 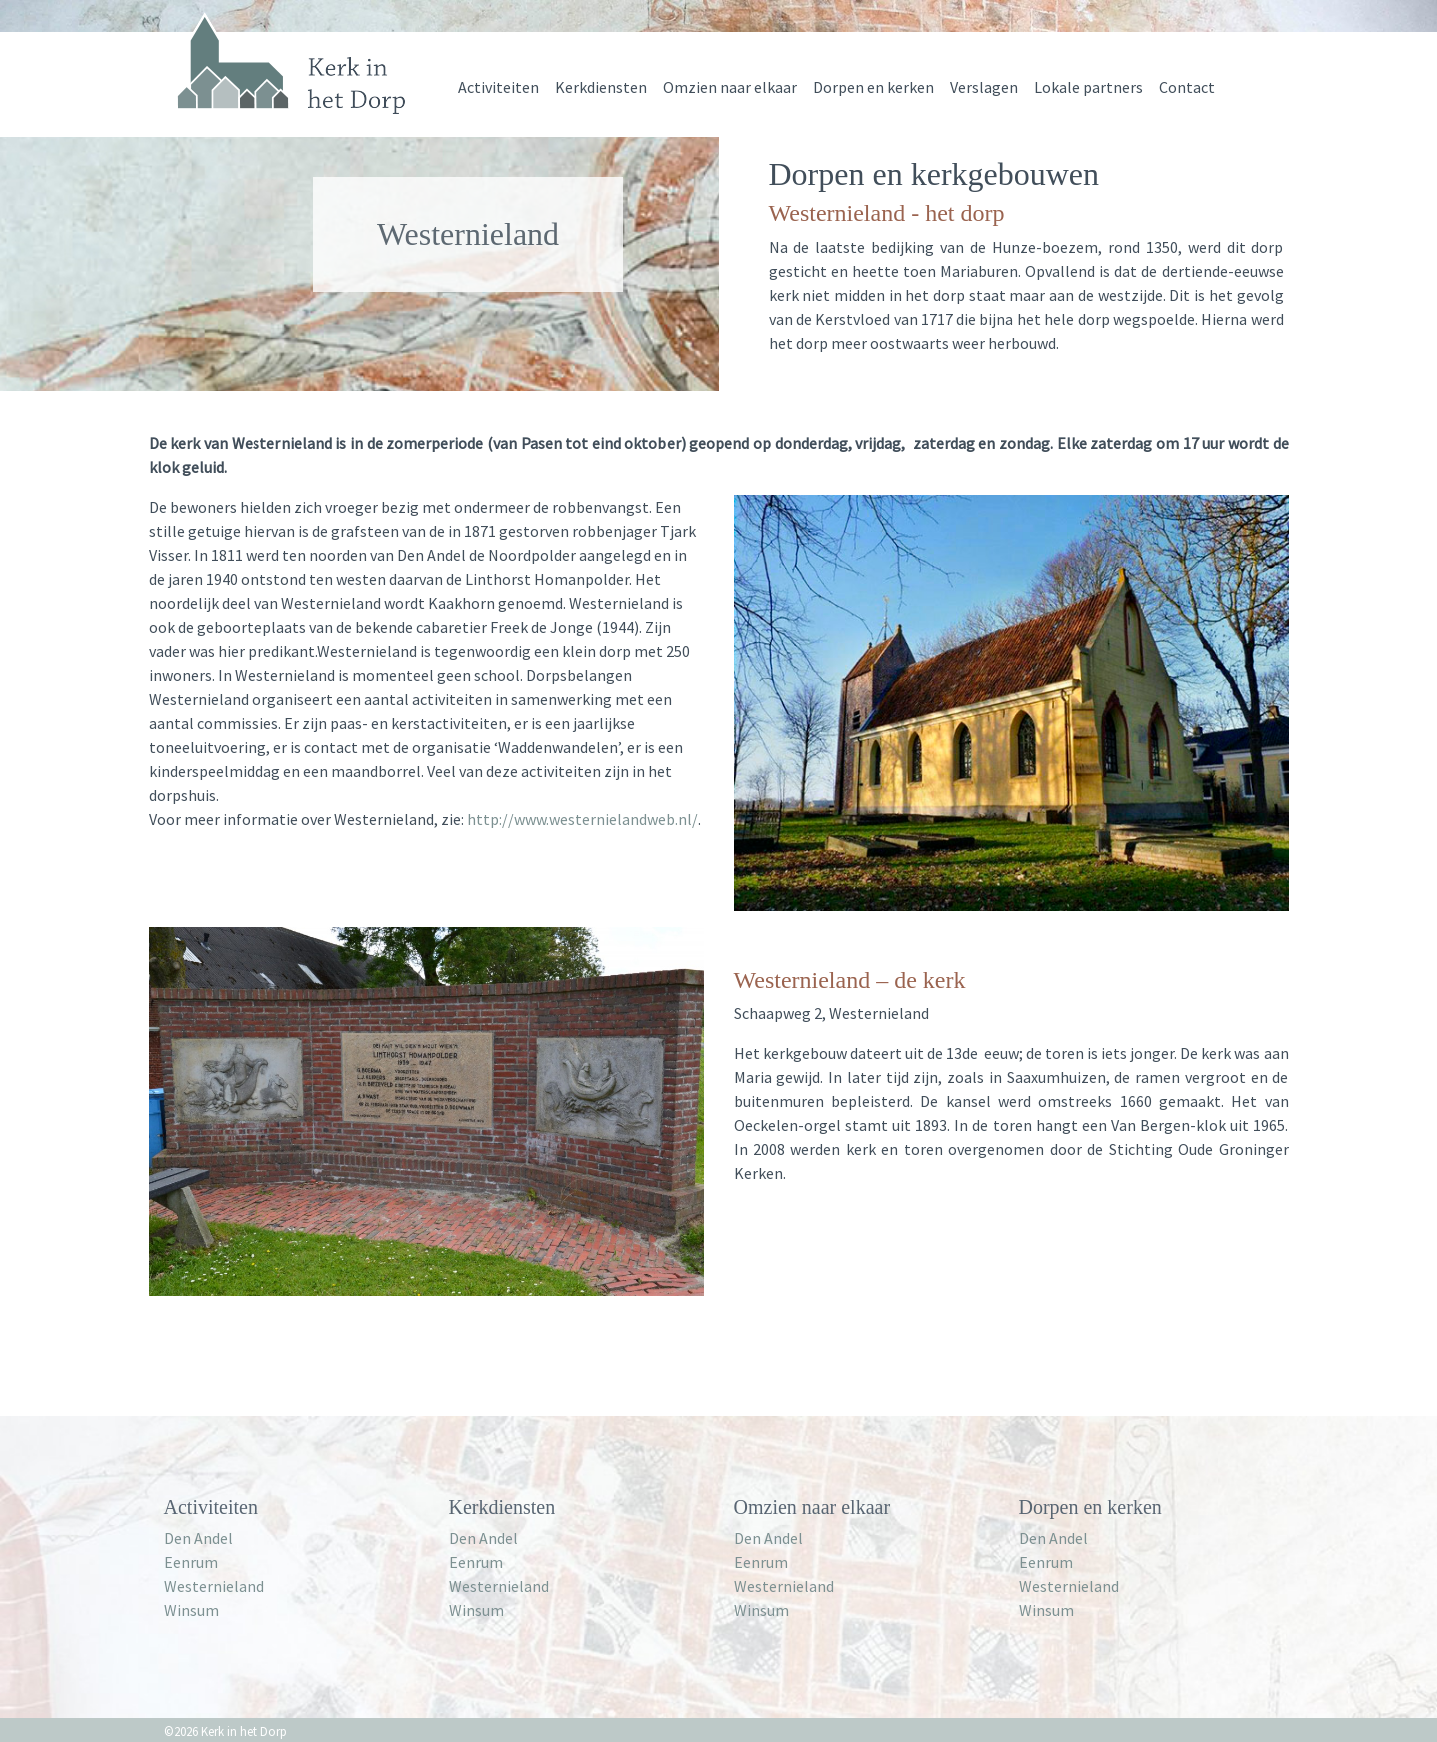 I want to click on http://www.westernielandweb.nl/, so click(x=582, y=819).